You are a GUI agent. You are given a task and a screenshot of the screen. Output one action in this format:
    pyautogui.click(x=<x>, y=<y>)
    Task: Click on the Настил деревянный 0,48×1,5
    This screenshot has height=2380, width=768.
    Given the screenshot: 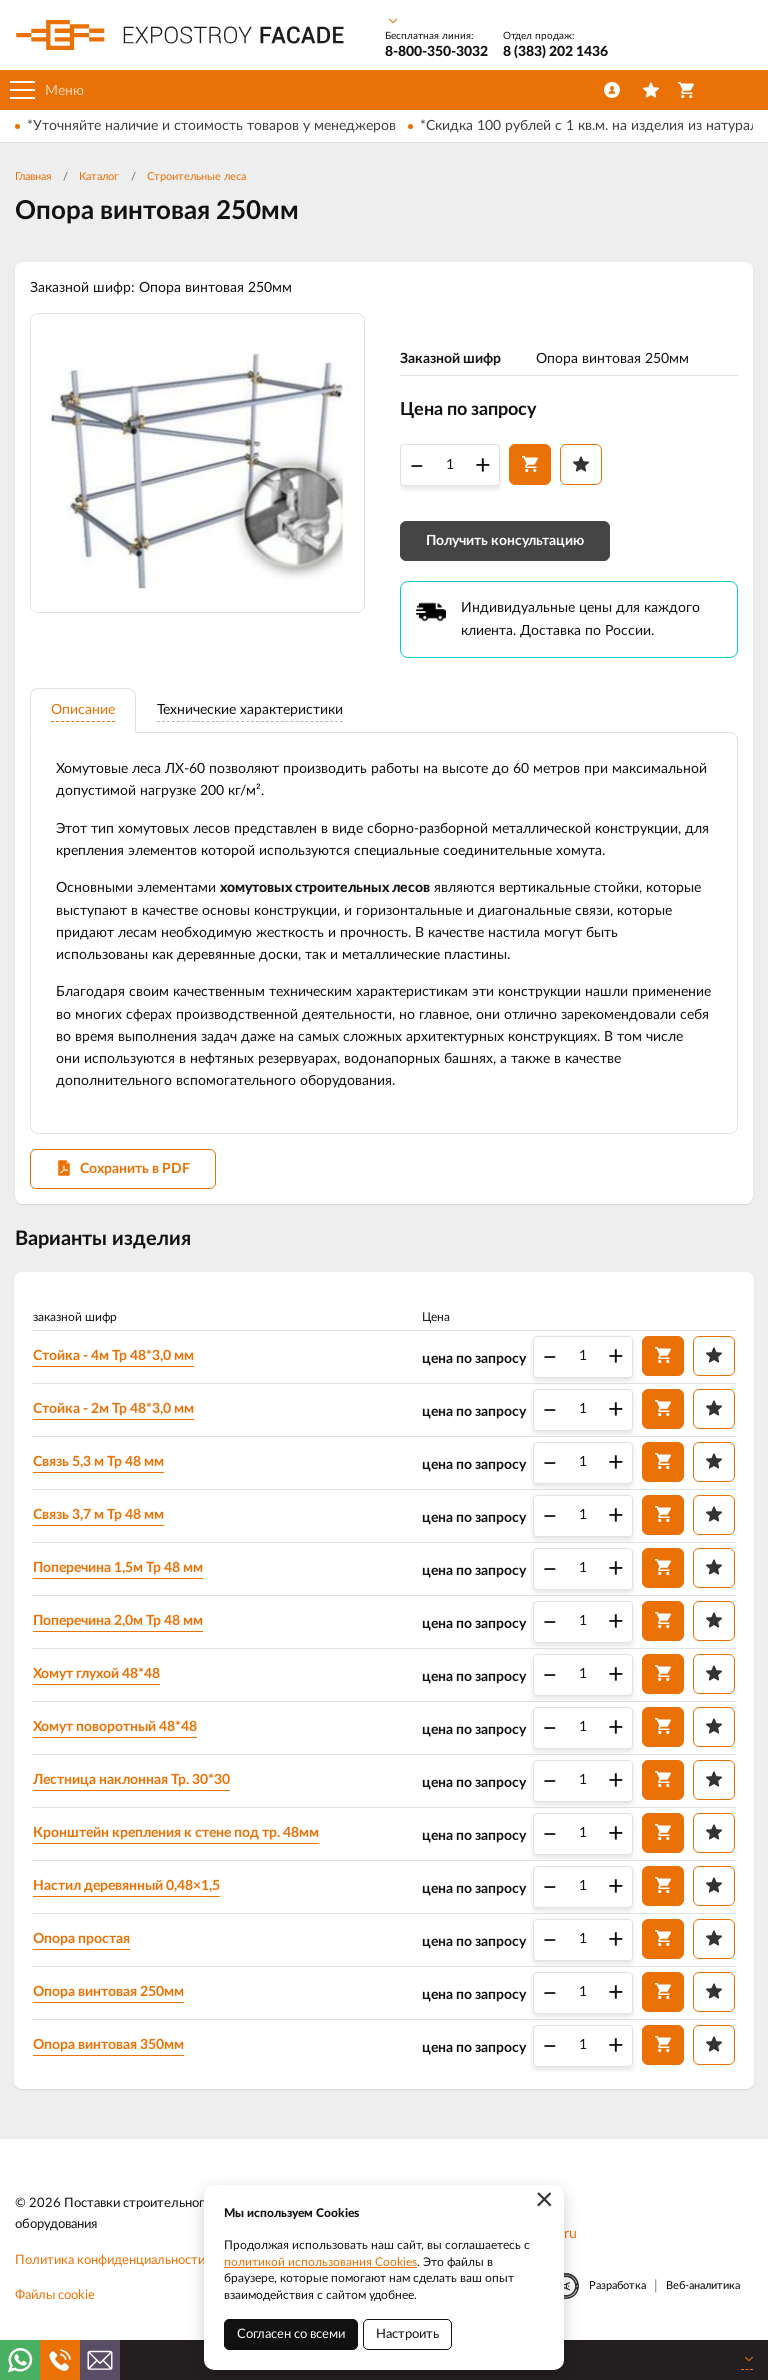 What is the action you would take?
    pyautogui.click(x=127, y=1889)
    